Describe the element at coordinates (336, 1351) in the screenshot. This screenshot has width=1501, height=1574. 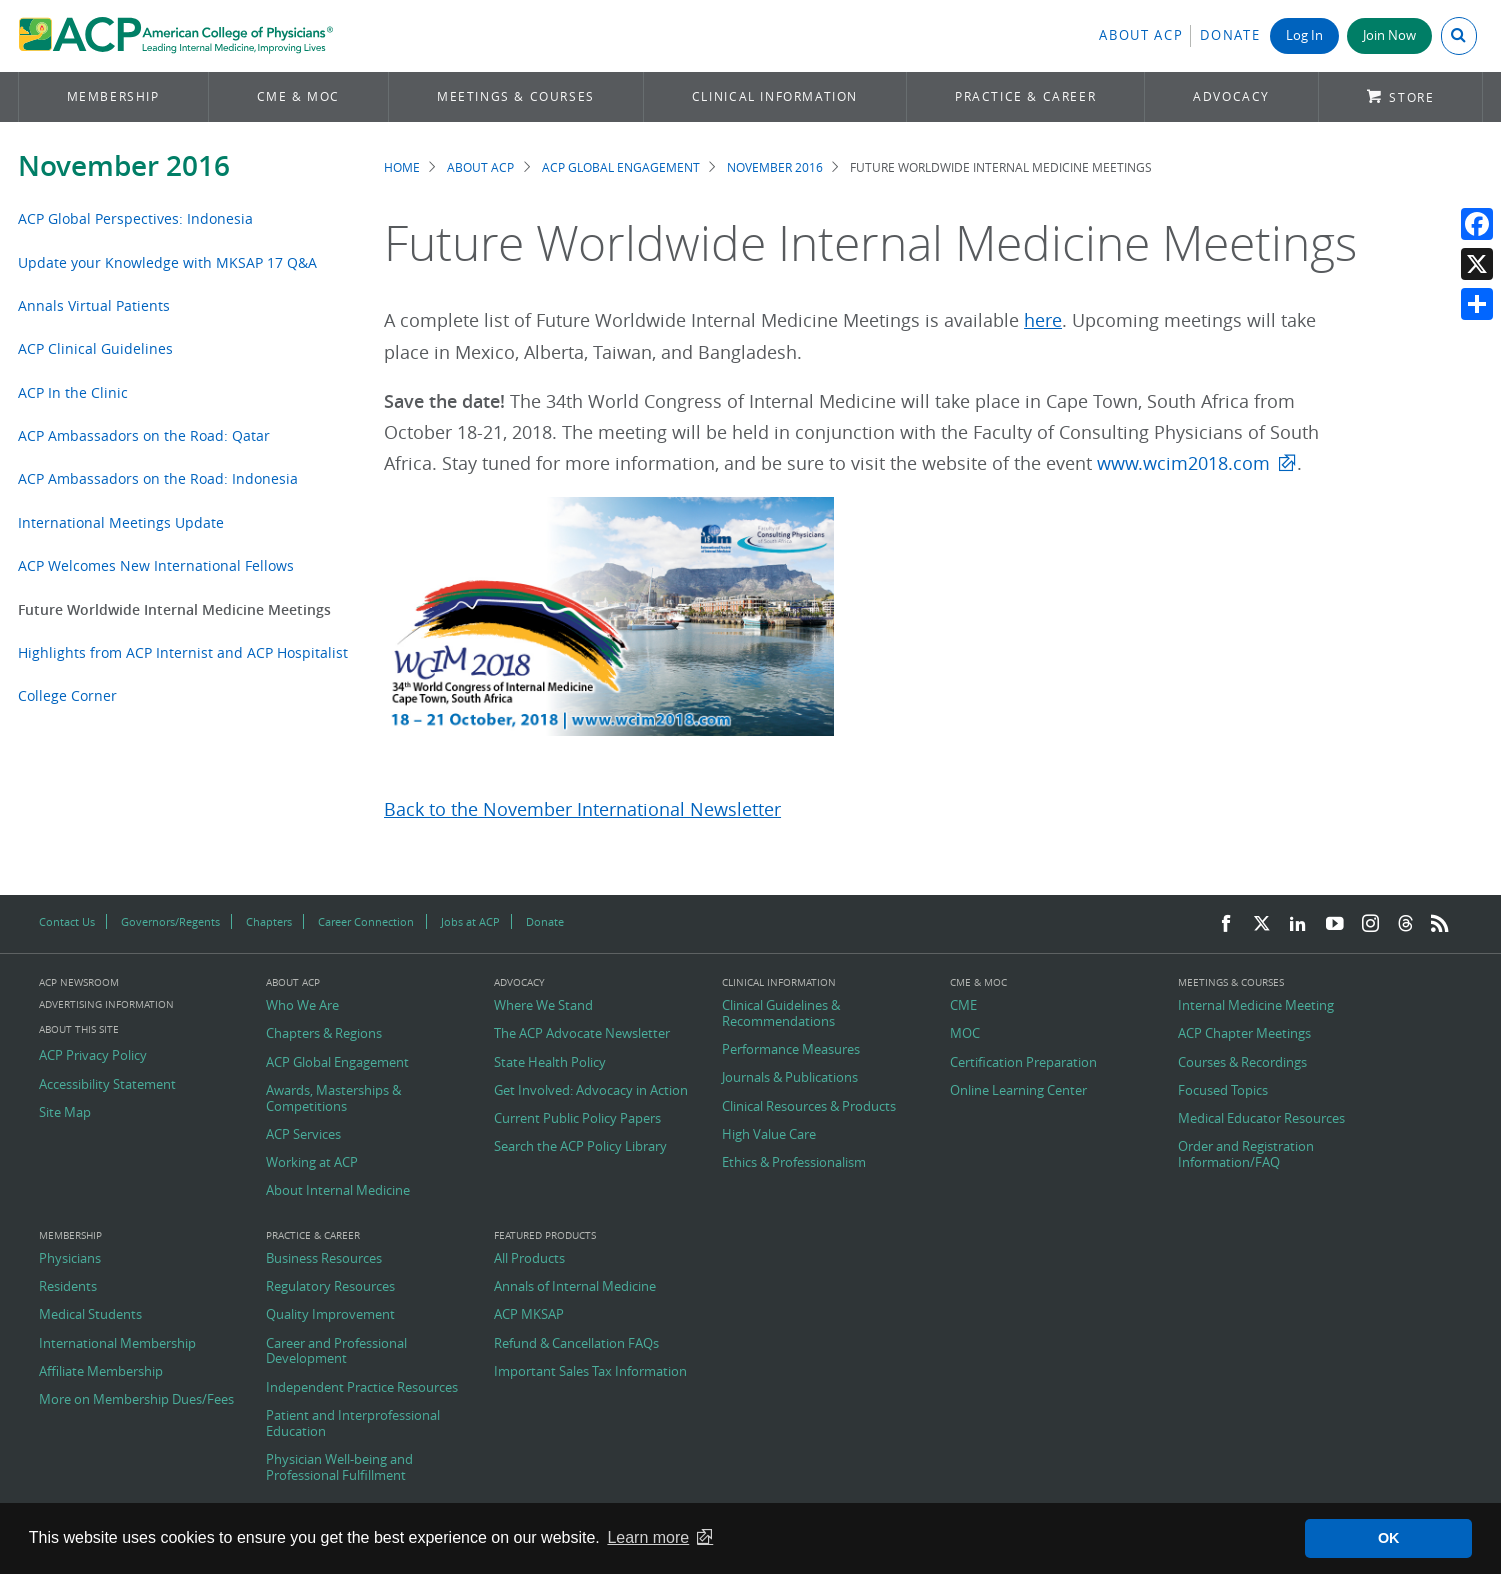
I see `Career and Professional Development` at that location.